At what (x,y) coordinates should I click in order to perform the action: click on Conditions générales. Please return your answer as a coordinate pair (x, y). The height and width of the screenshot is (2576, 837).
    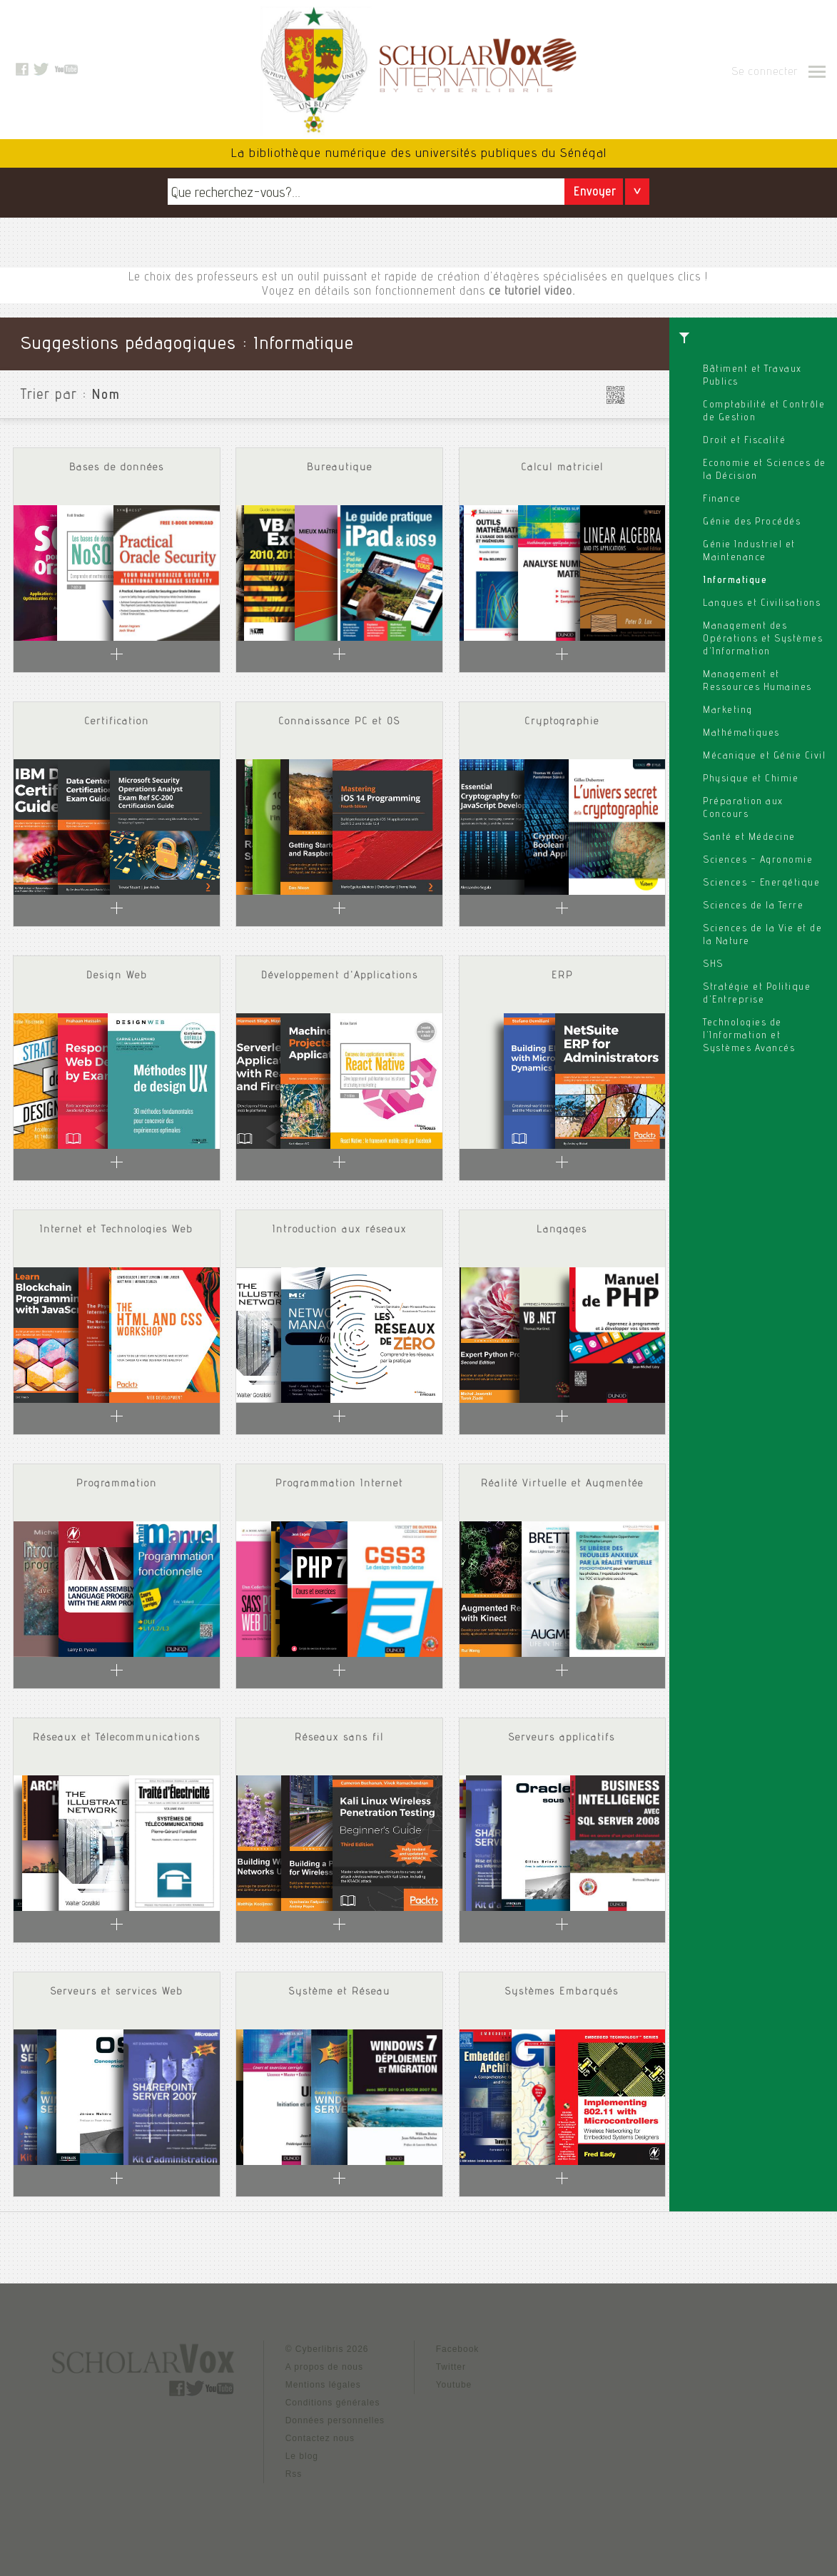
    Looking at the image, I should click on (332, 2403).